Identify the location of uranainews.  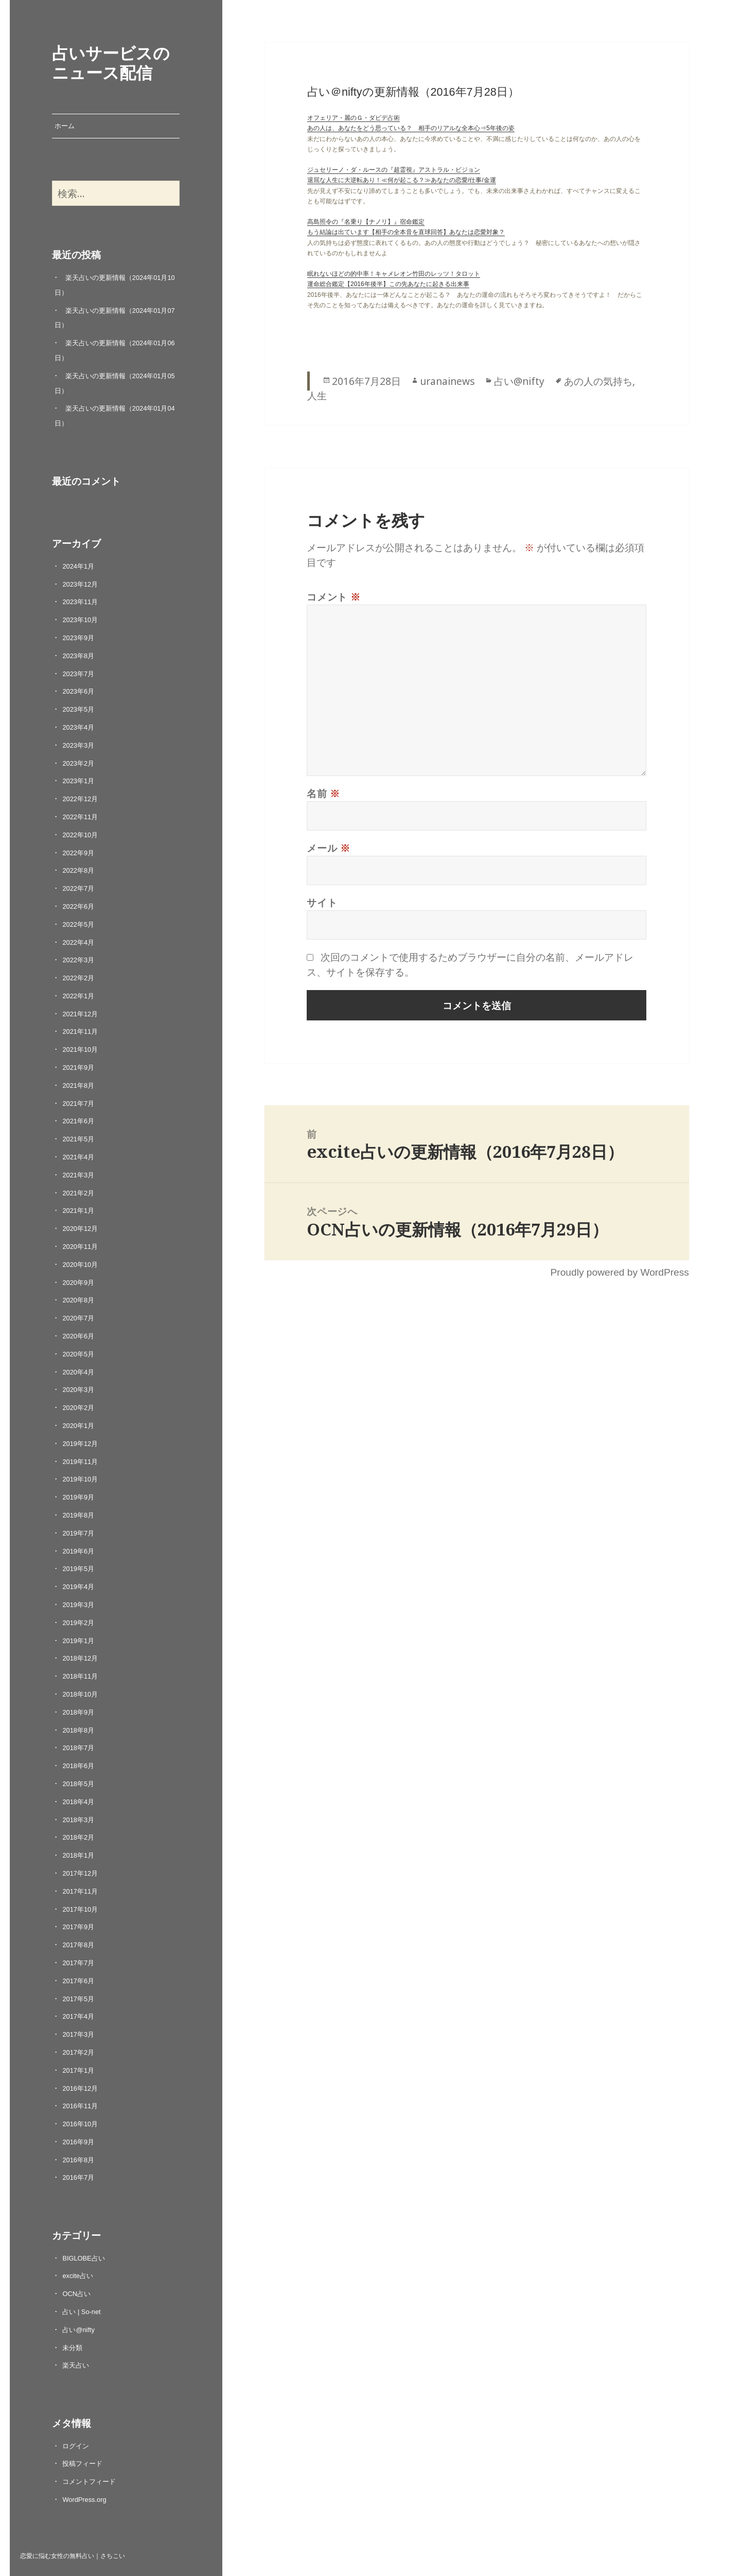
(447, 381).